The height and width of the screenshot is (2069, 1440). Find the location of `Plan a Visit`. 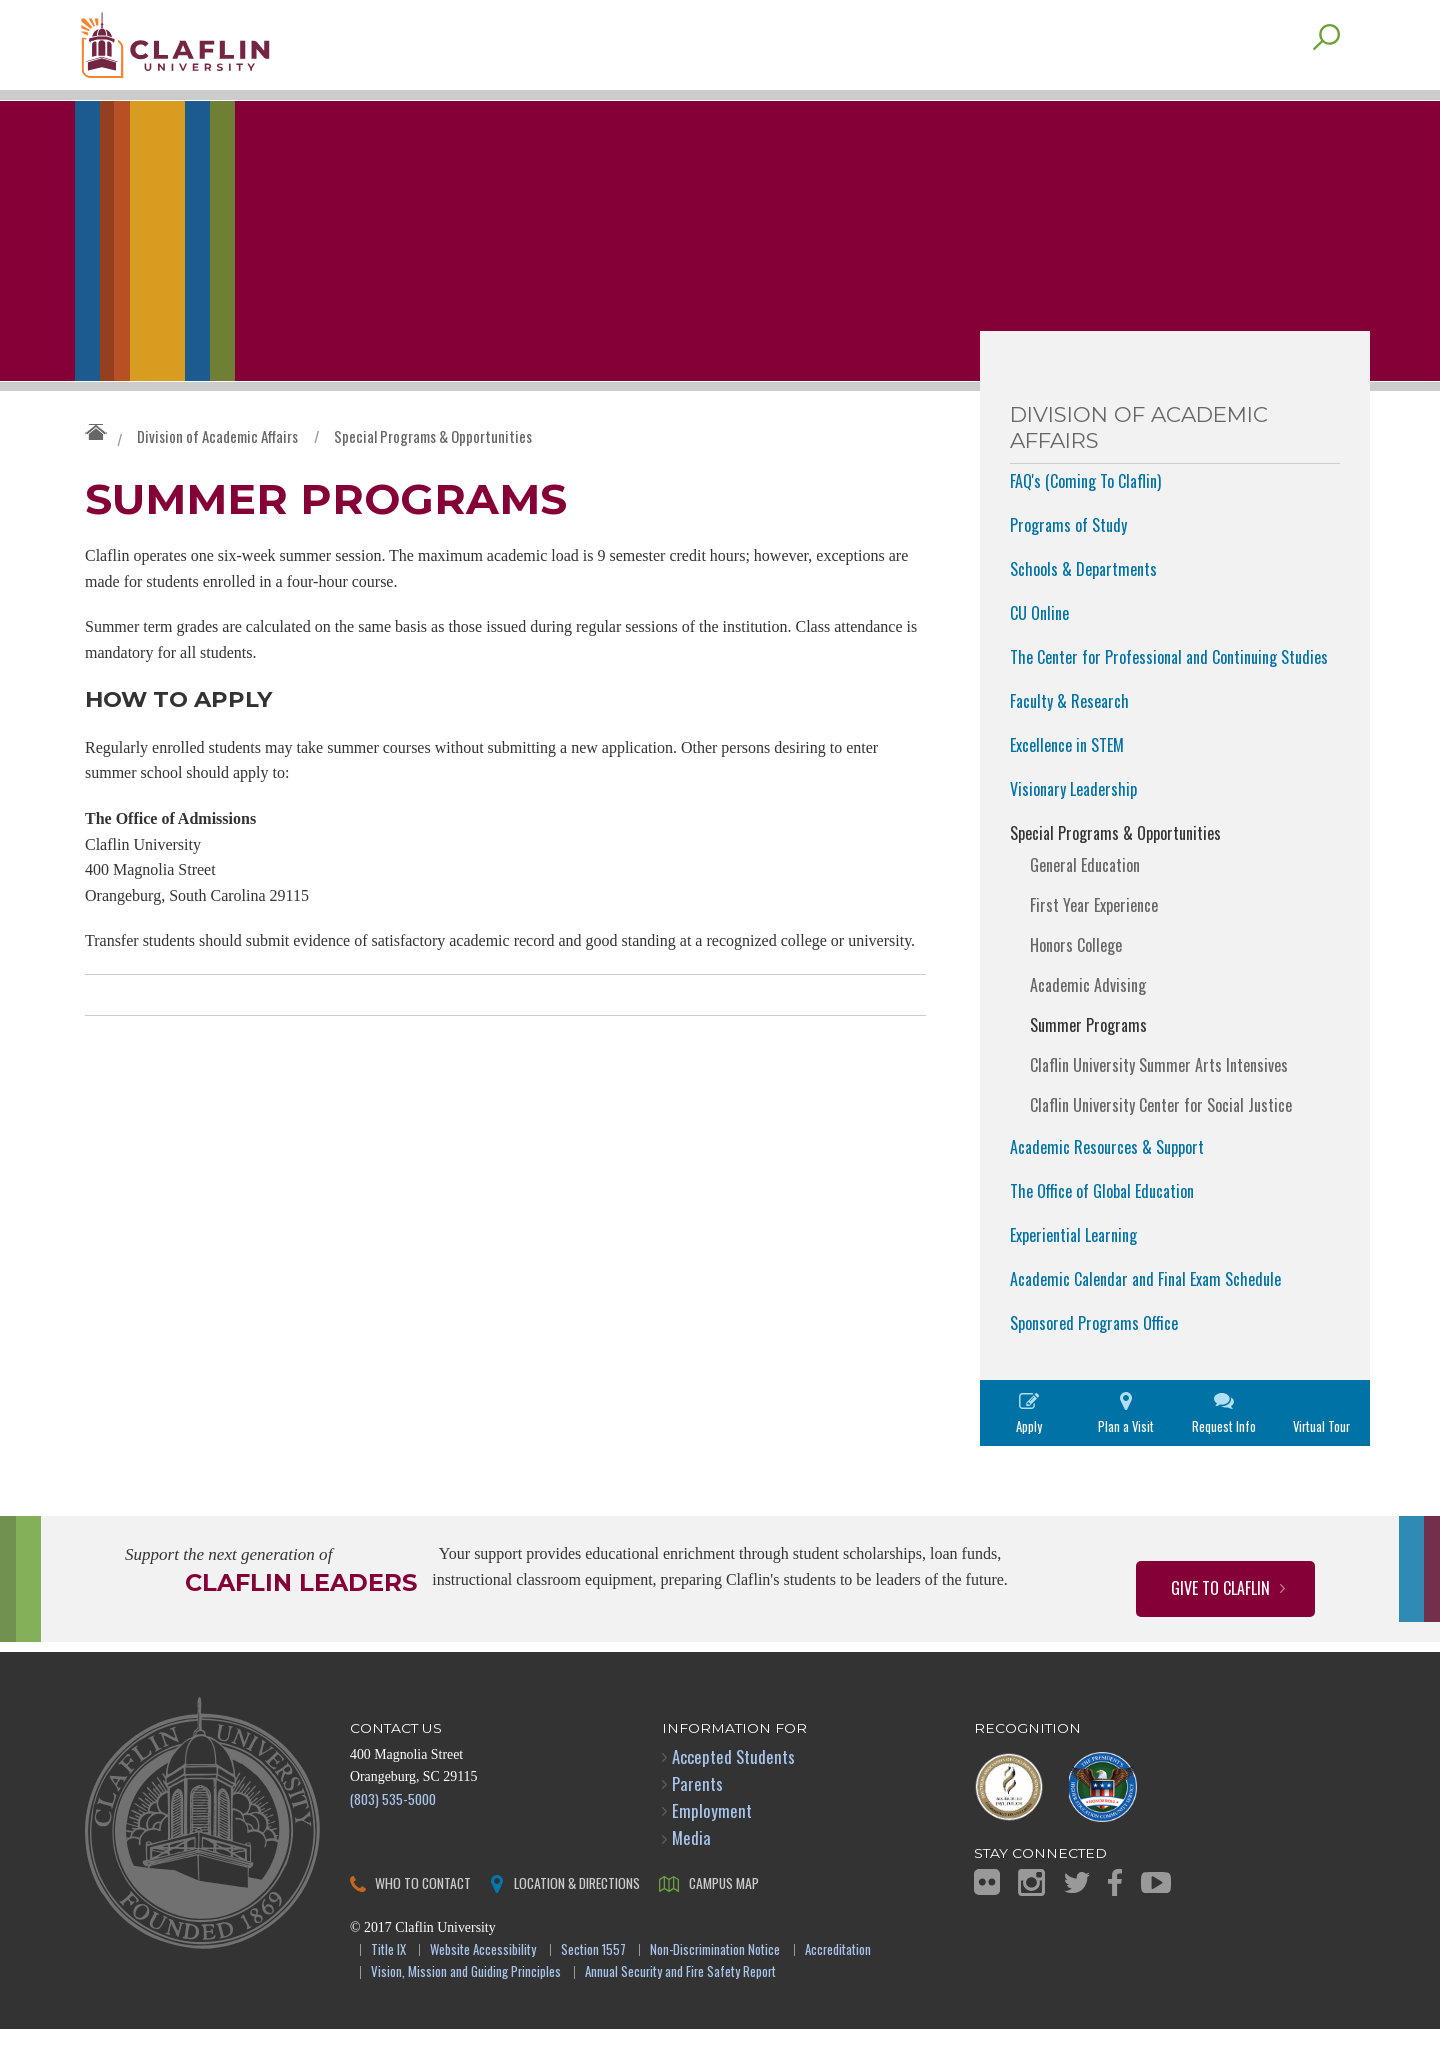

Plan a Visit is located at coordinates (1126, 1466).